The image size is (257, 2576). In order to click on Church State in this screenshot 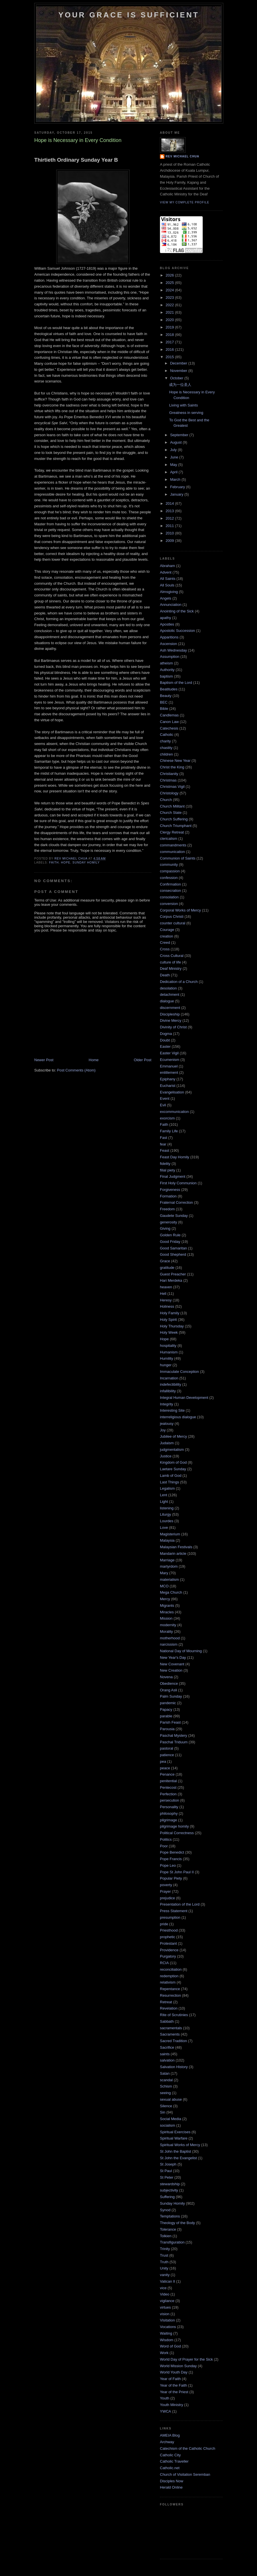, I will do `click(171, 812)`.